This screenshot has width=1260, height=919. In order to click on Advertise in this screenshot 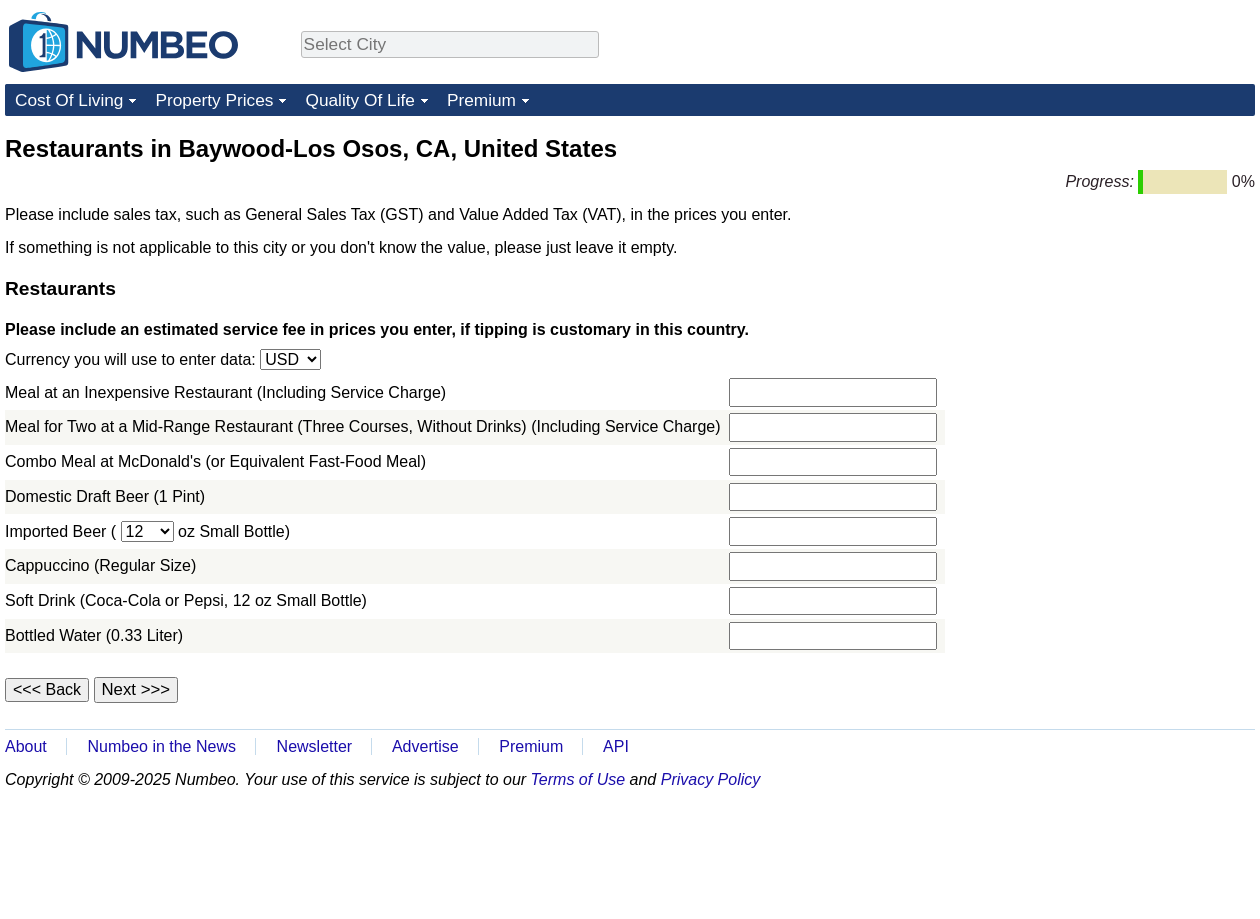, I will do `click(425, 746)`.